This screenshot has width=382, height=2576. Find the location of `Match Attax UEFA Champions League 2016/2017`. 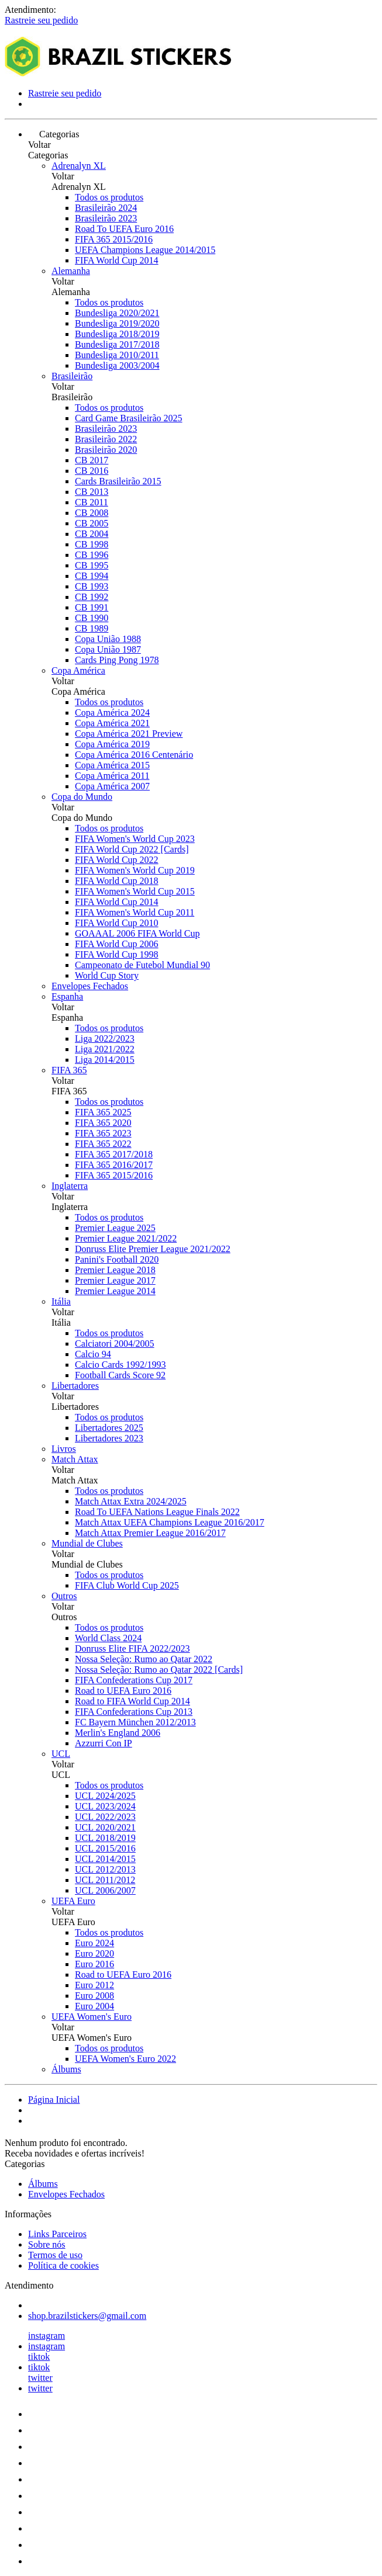

Match Attax UEFA Champions League 2016/2017 is located at coordinates (169, 1522).